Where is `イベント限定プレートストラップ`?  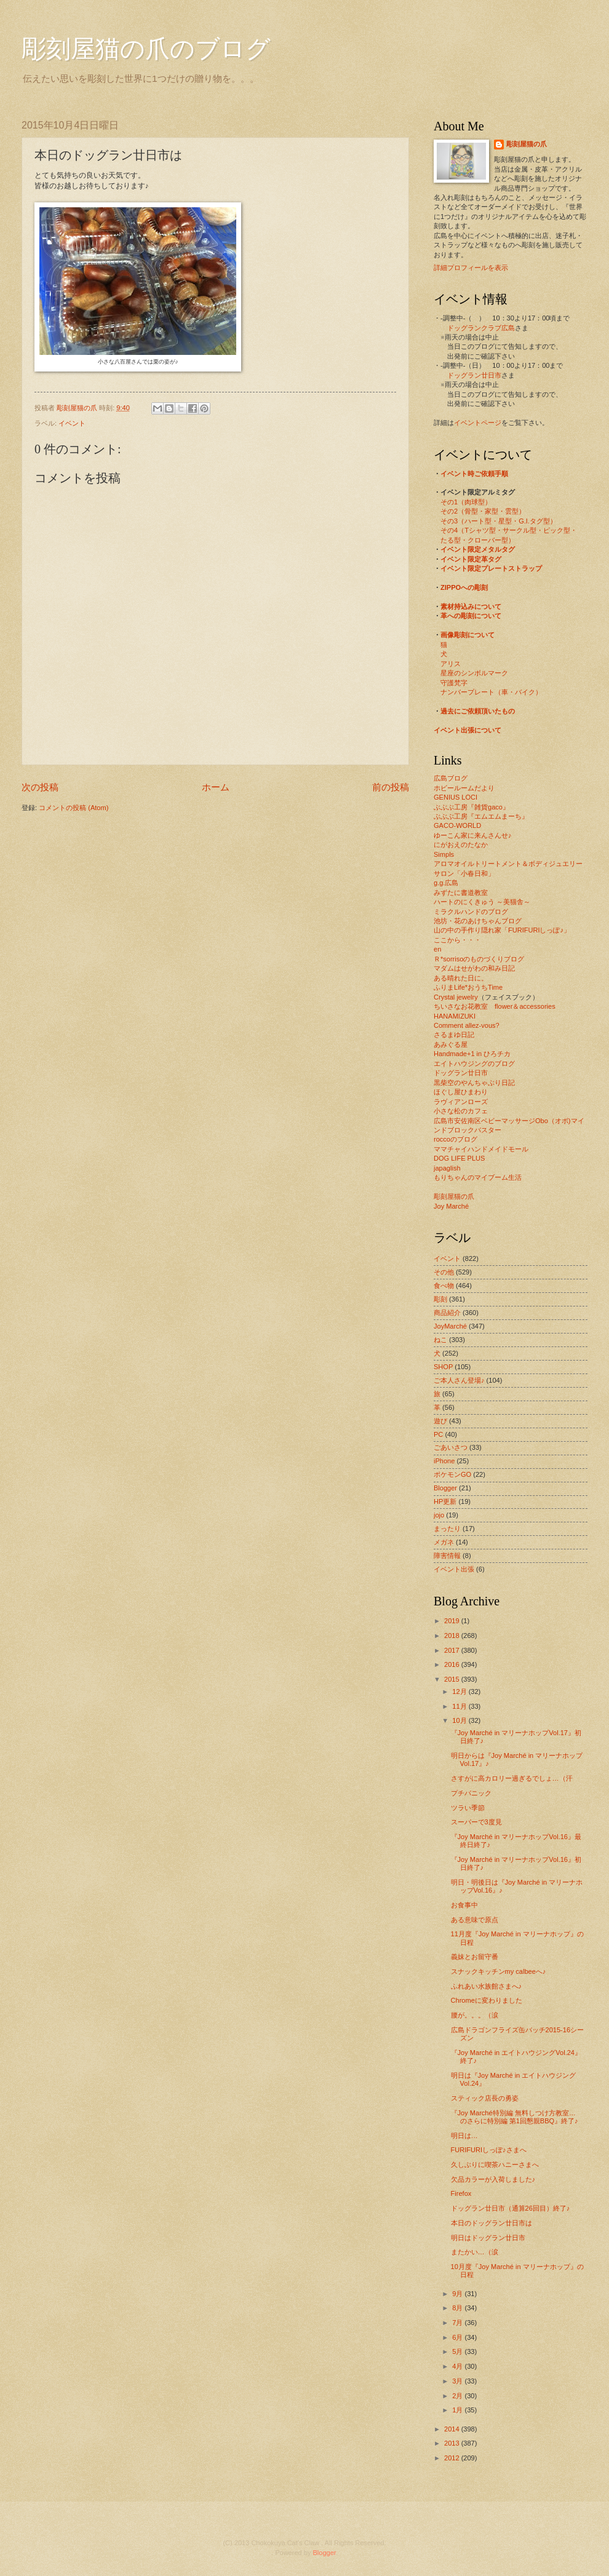 イベント限定プレートストラップ is located at coordinates (491, 568).